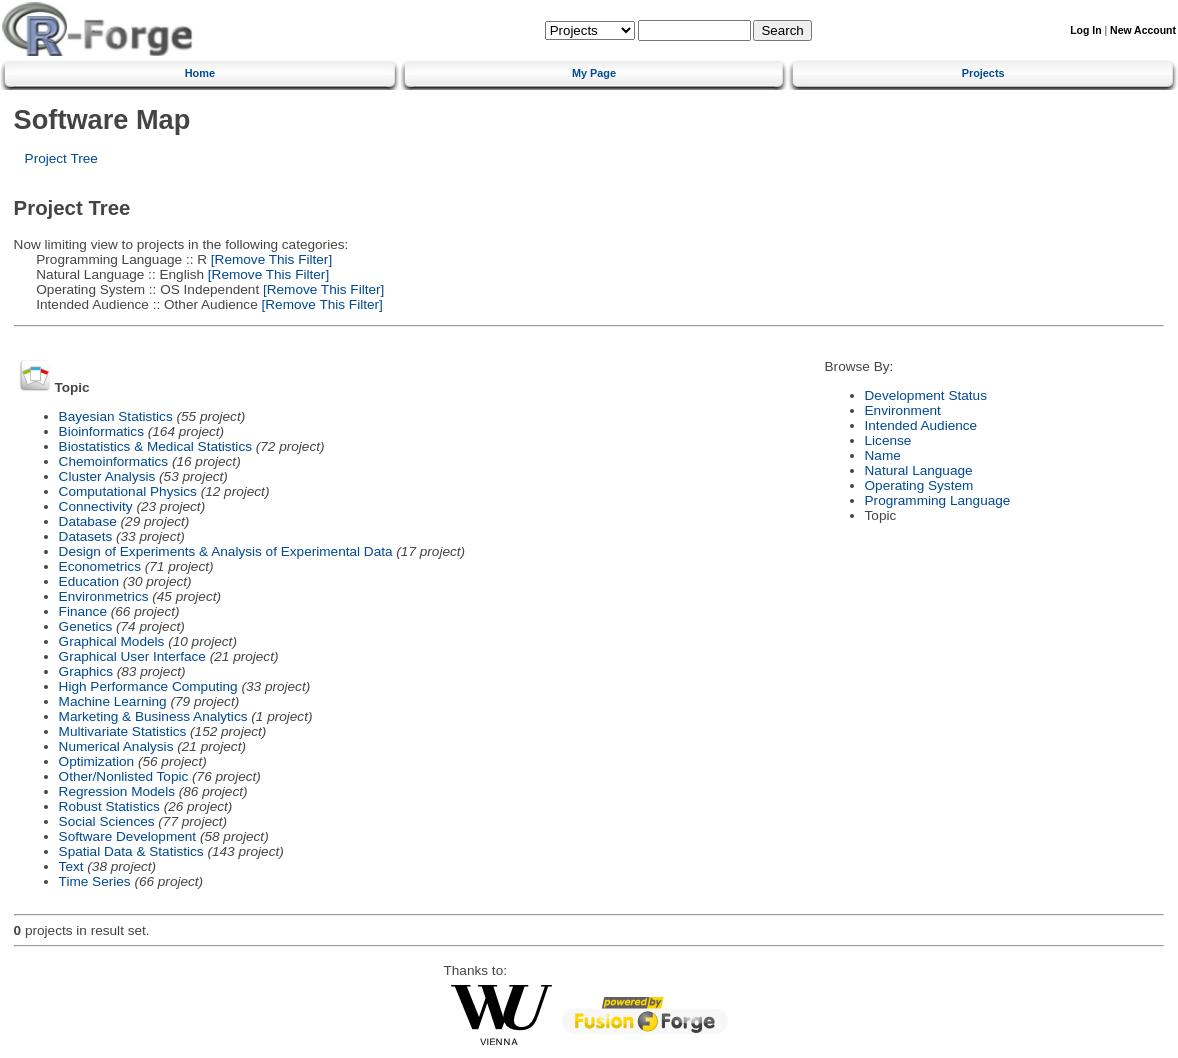 This screenshot has width=1178, height=1058. Describe the element at coordinates (226, 551) in the screenshot. I see `Design of Experiments & Analysis of Experimental Data` at that location.